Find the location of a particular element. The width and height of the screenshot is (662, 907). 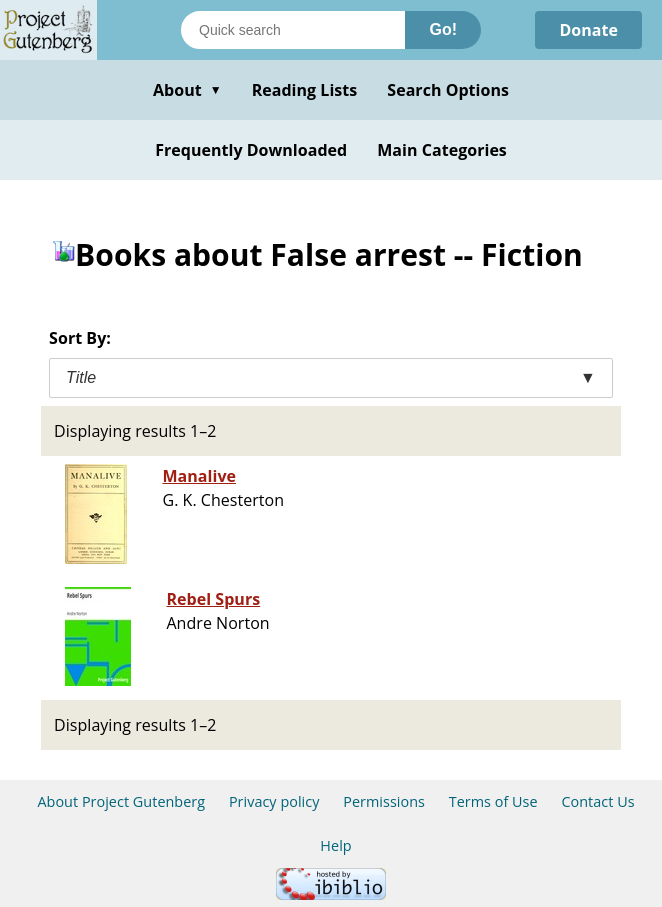

Go! is located at coordinates (443, 29).